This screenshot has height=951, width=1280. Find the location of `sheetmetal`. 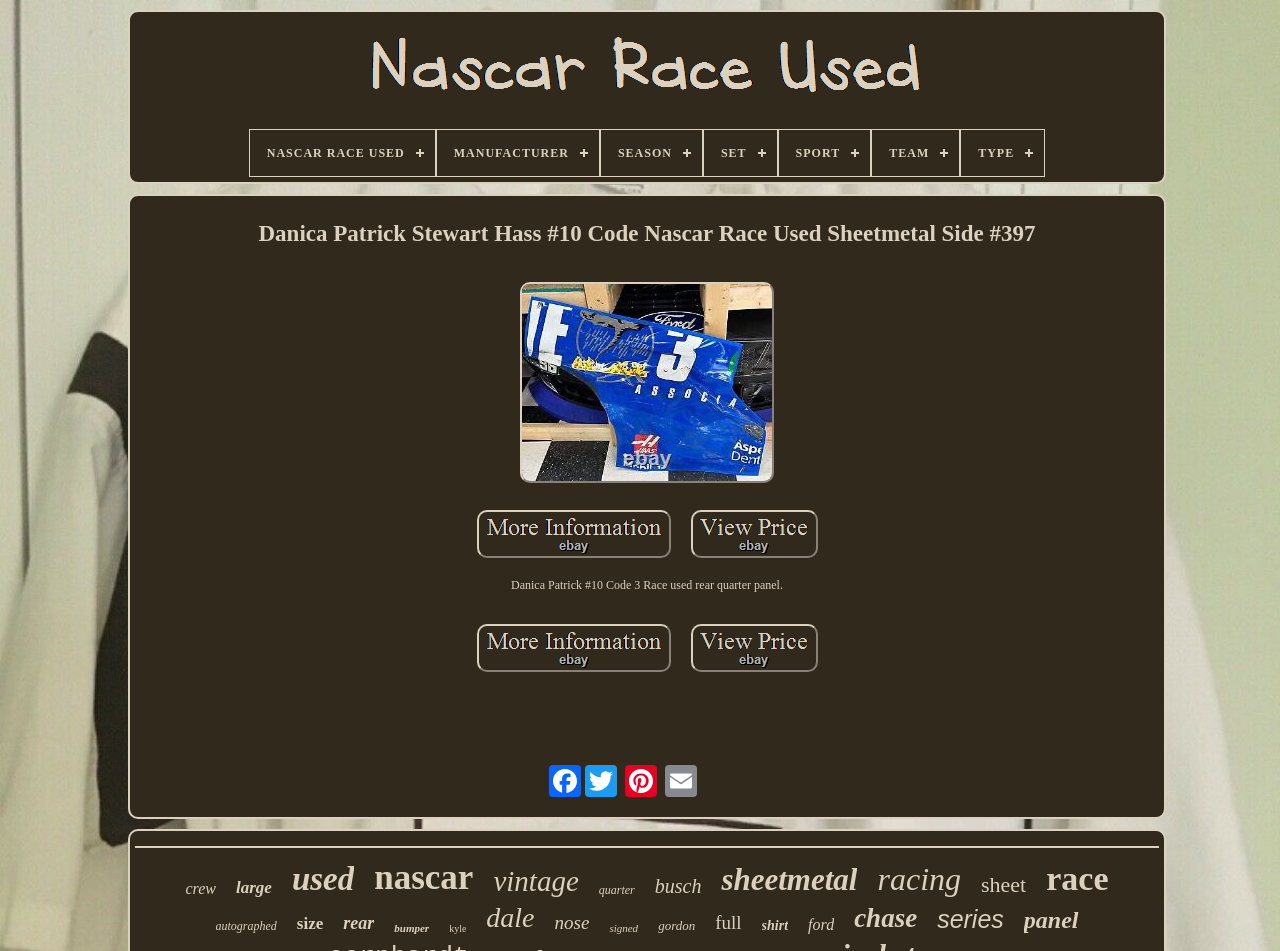

sheetmetal is located at coordinates (789, 879).